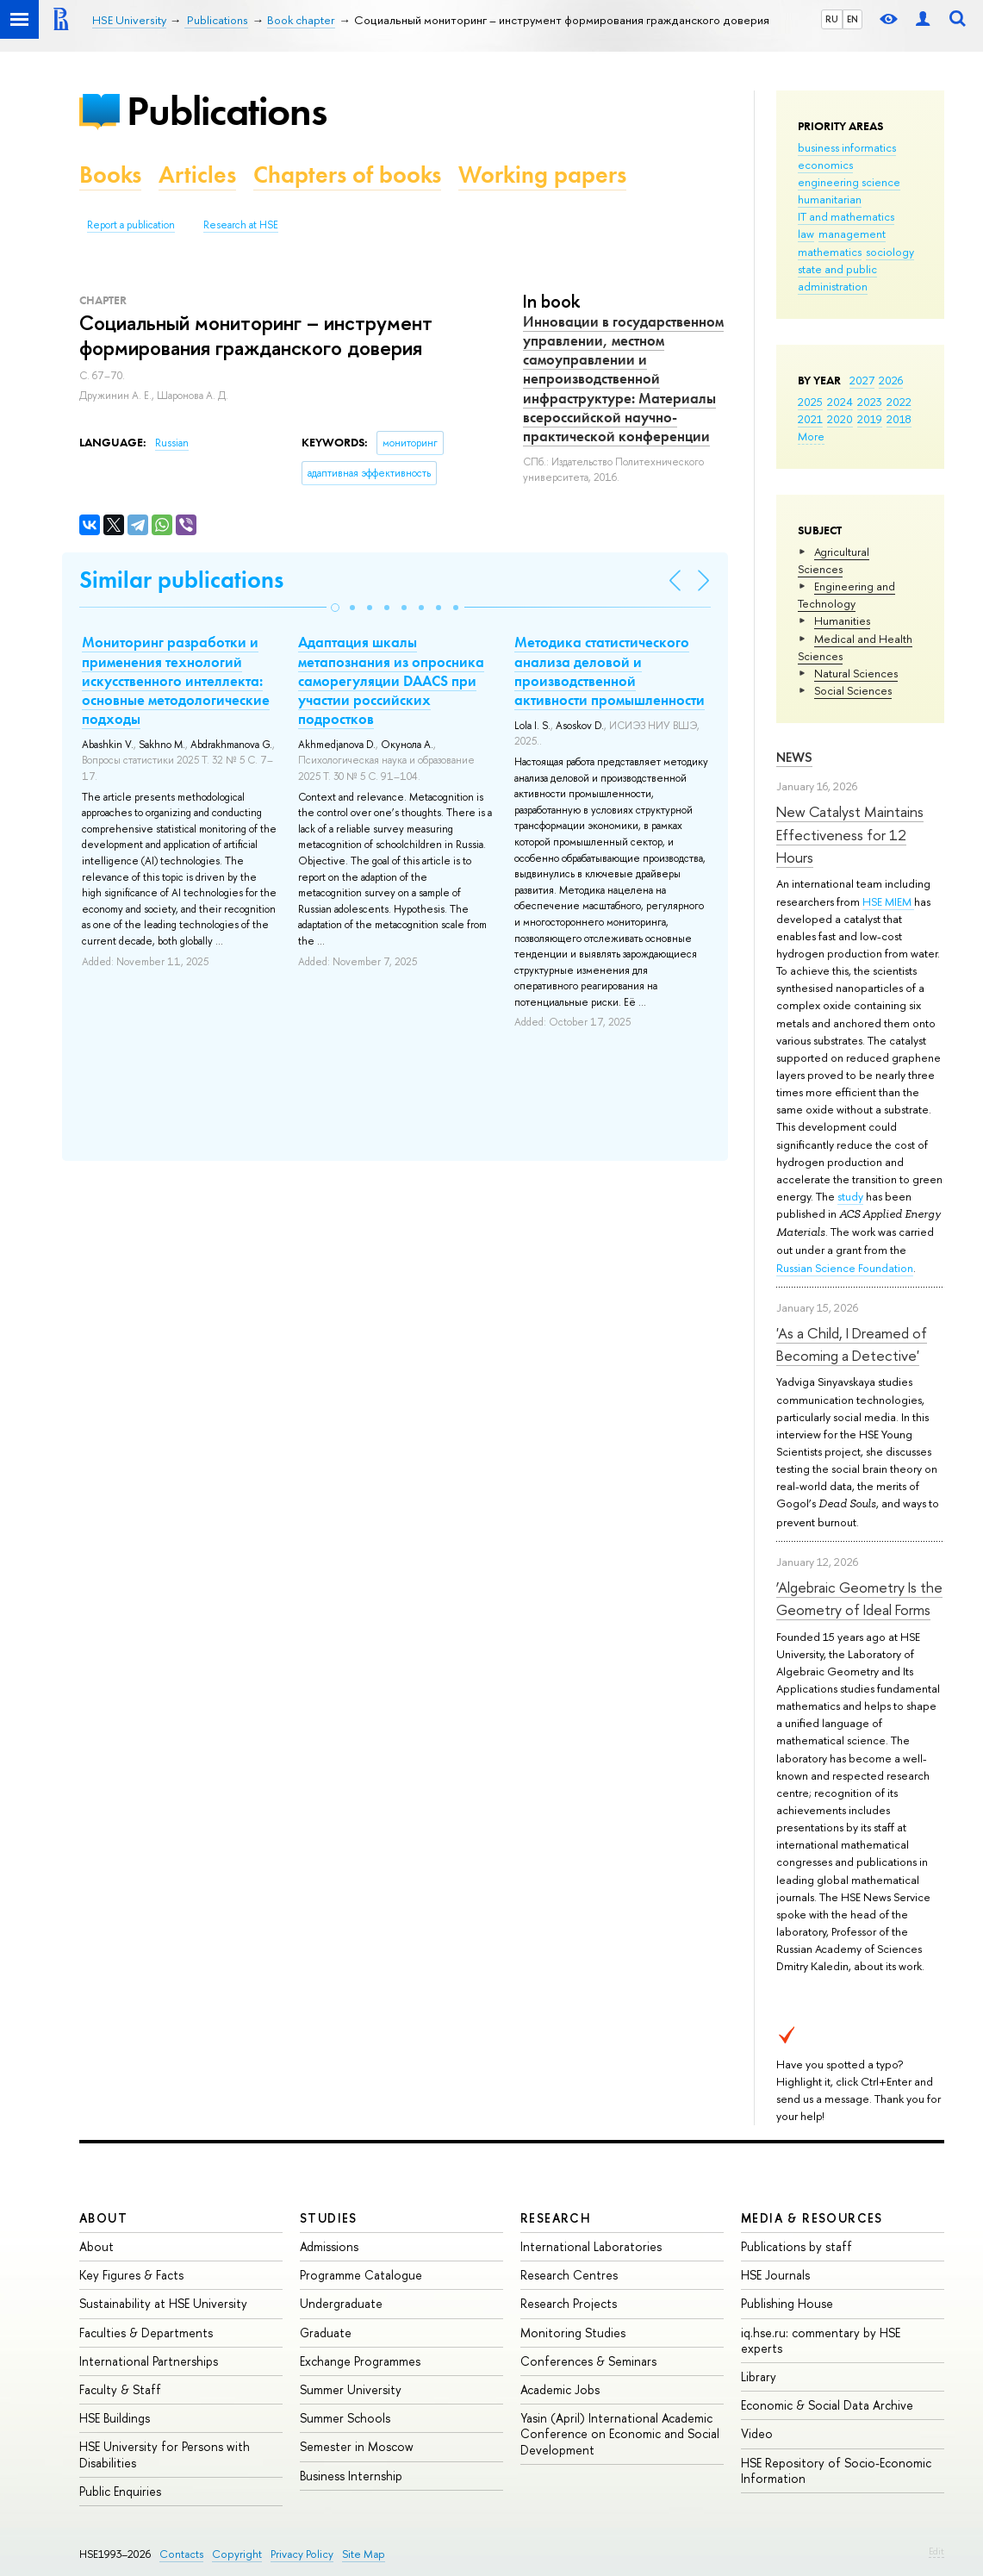  I want to click on Economic & Social Data Archive, so click(827, 2405).